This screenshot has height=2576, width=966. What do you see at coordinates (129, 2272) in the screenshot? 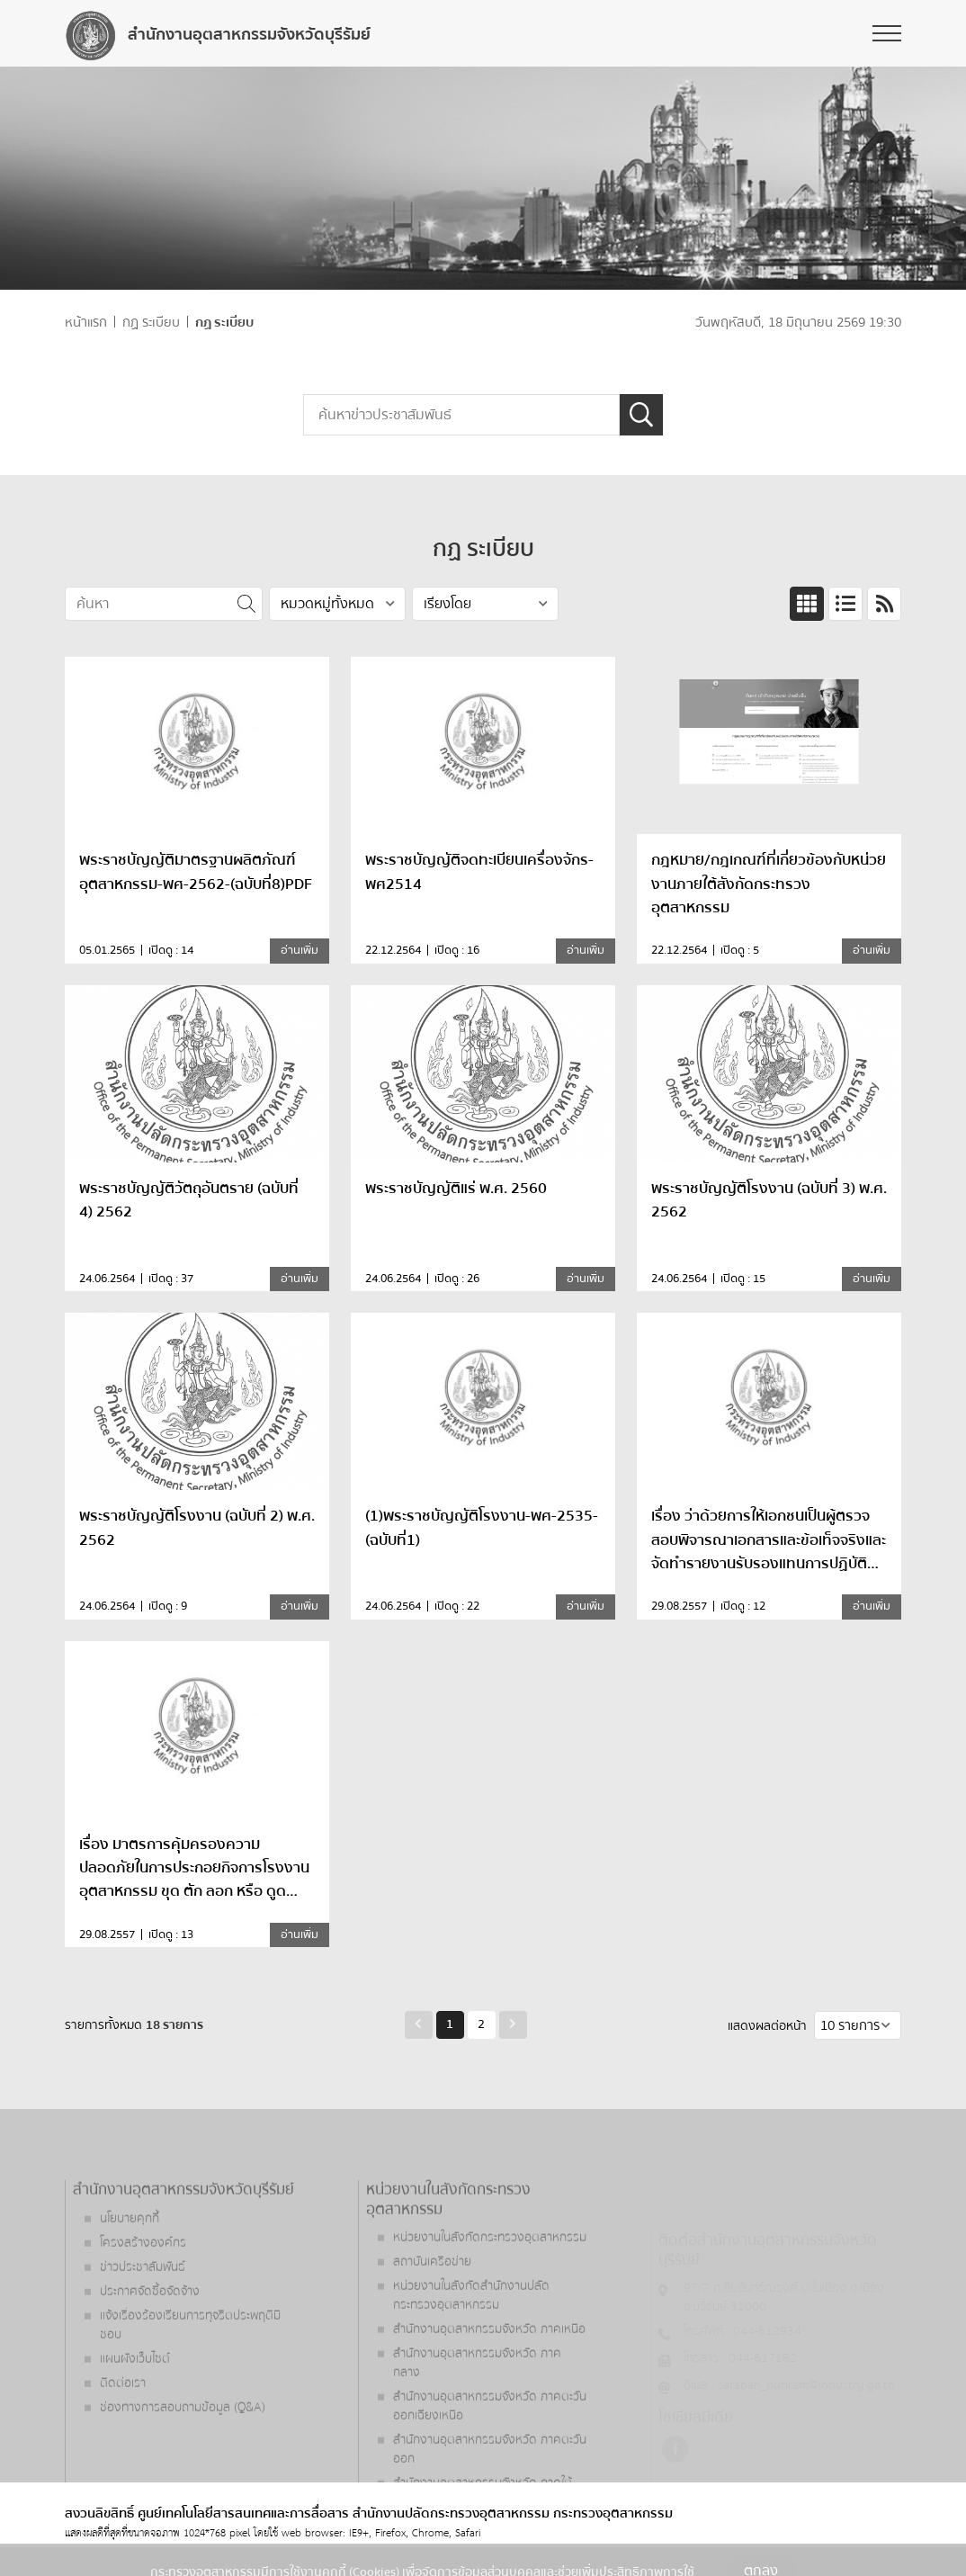
I see `นโยบายคุกกี้` at bounding box center [129, 2272].